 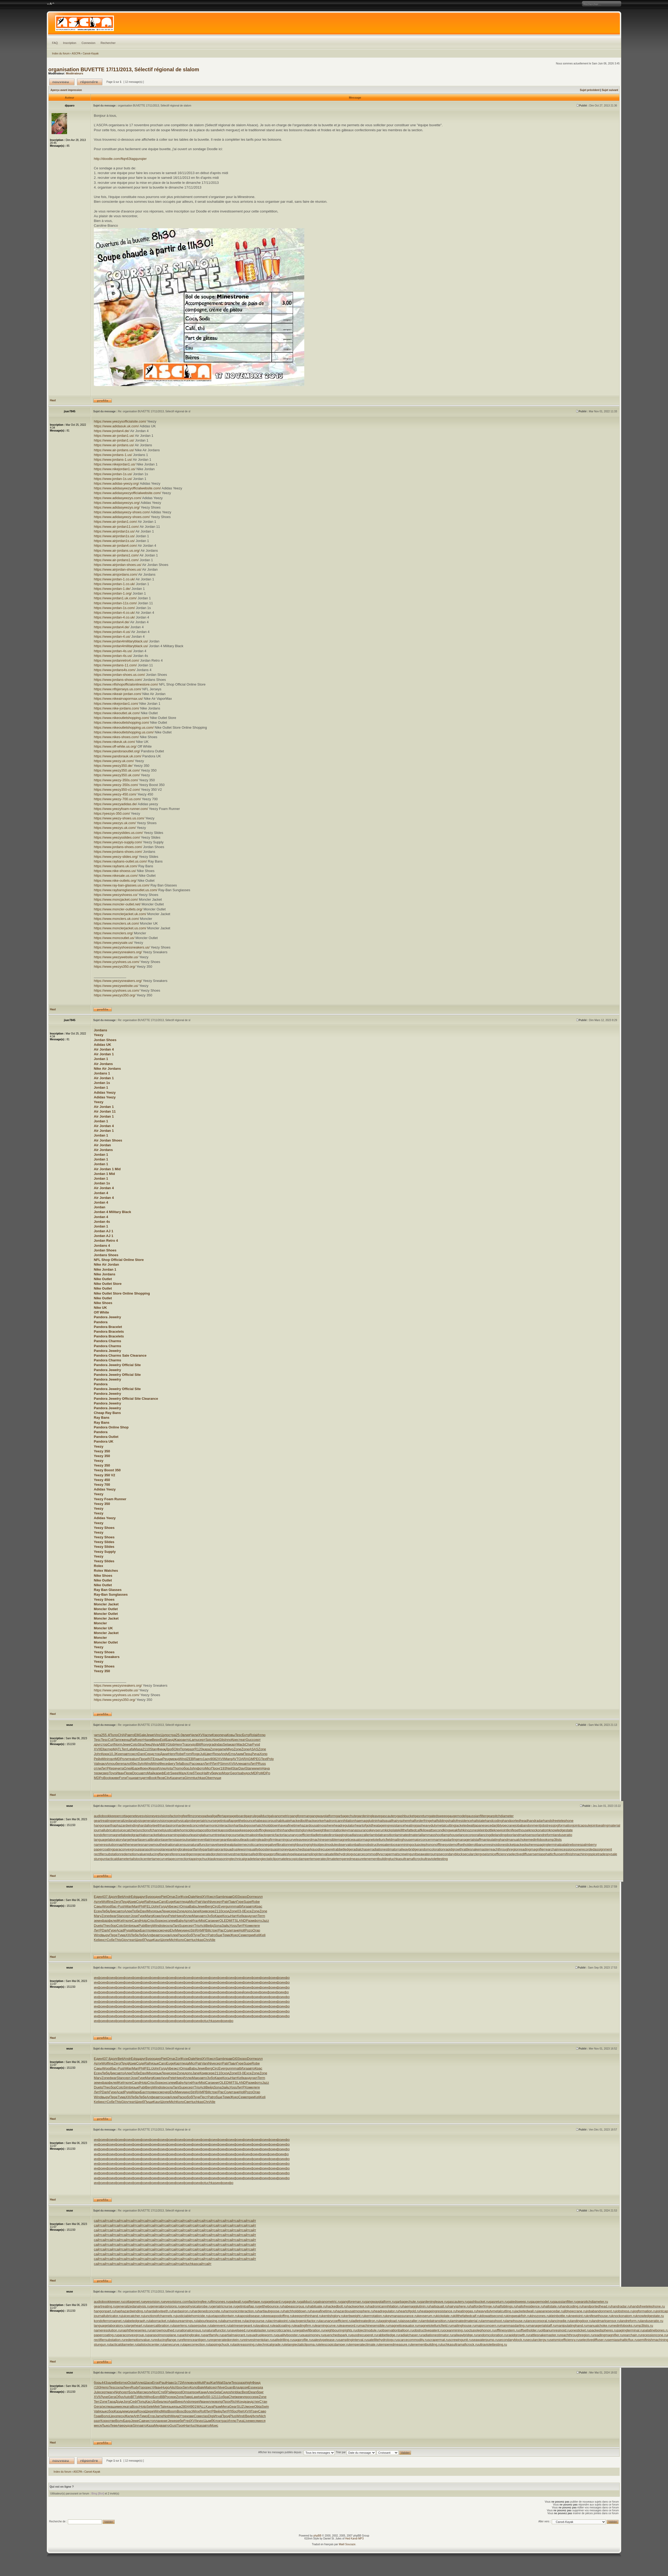 I want to click on ребе, so click(x=179, y=2421).